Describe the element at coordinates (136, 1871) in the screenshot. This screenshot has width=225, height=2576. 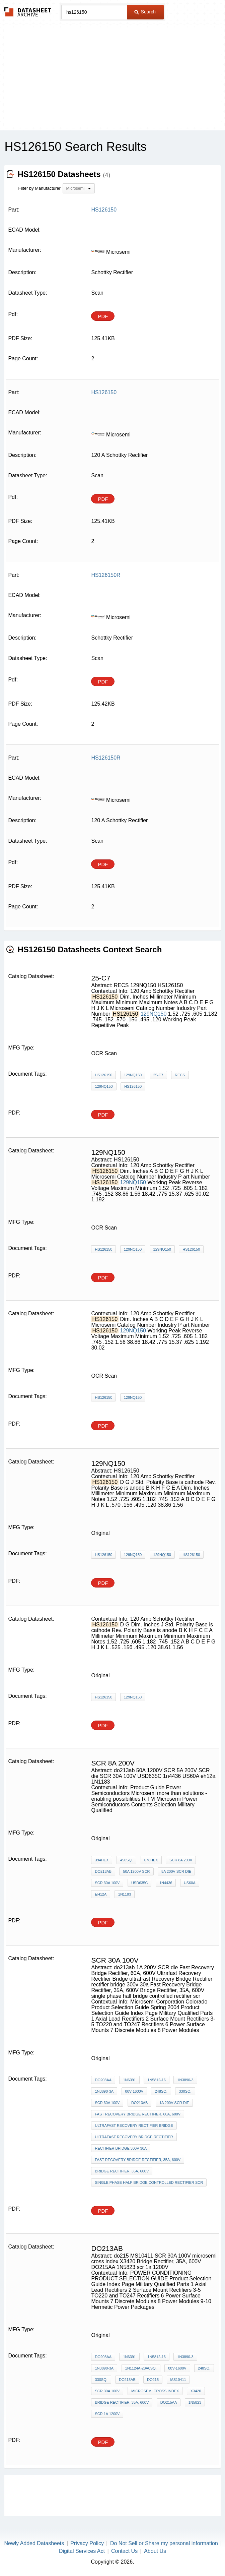
I see `50A 1200V SCR` at that location.